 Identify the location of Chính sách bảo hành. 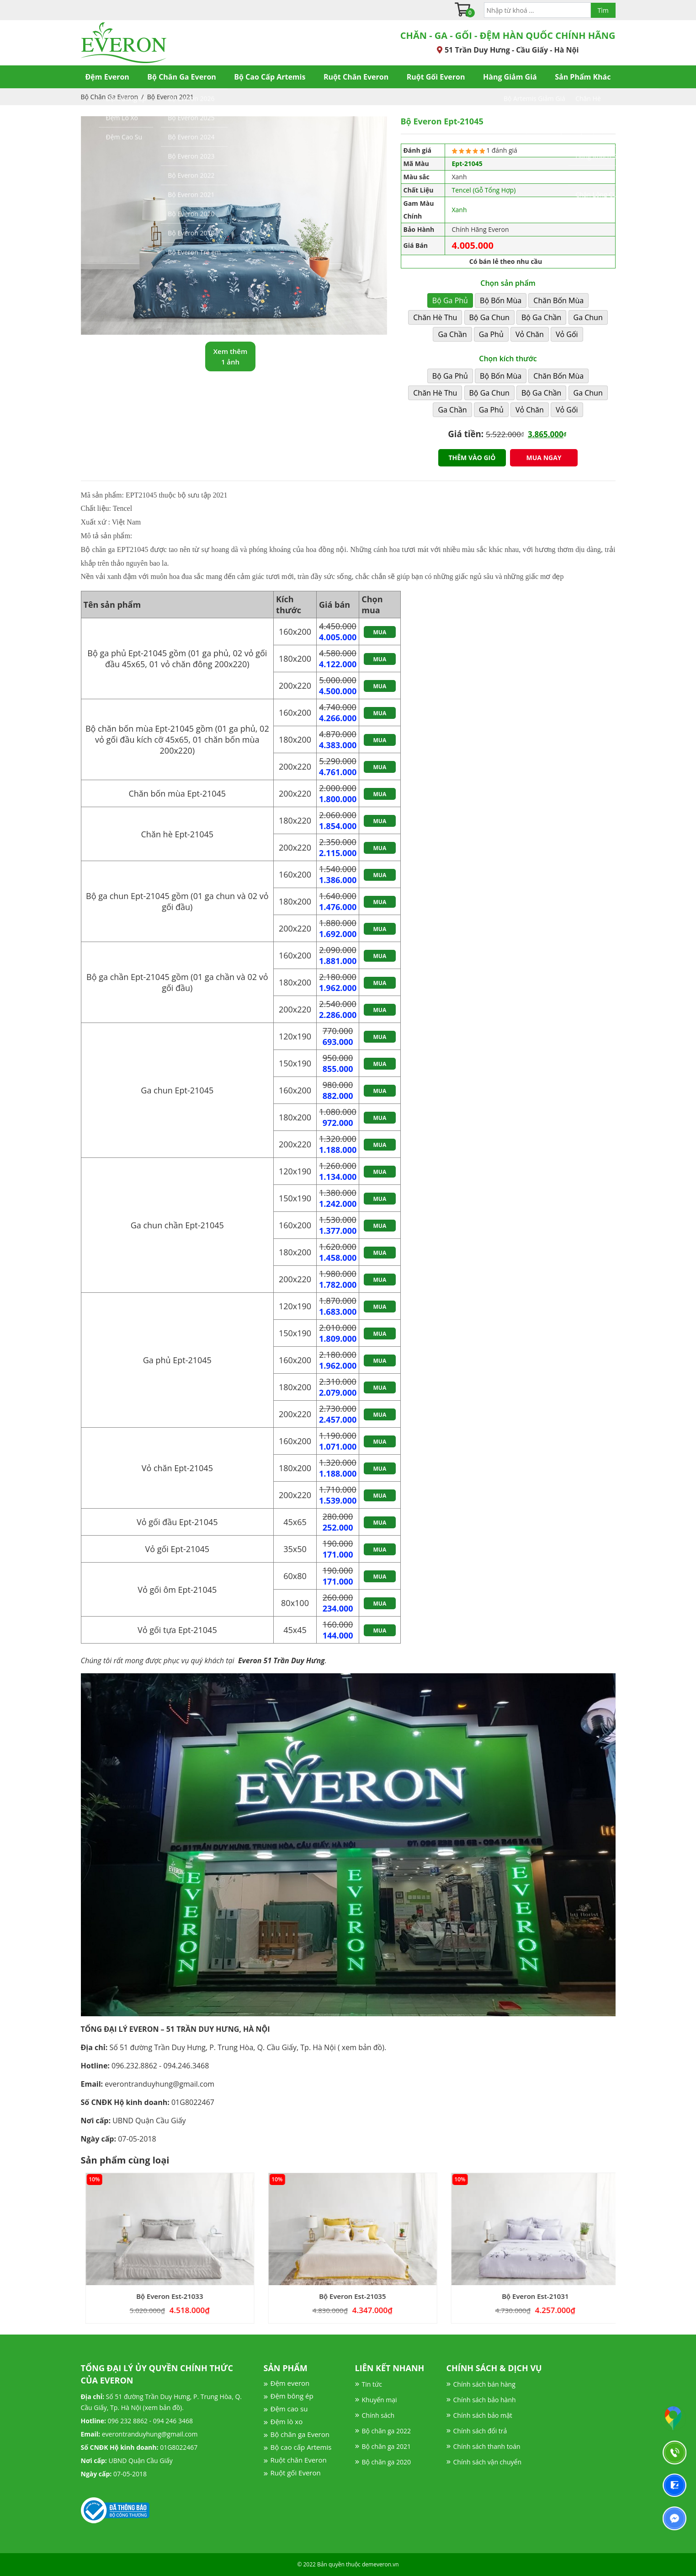
(484, 2399).